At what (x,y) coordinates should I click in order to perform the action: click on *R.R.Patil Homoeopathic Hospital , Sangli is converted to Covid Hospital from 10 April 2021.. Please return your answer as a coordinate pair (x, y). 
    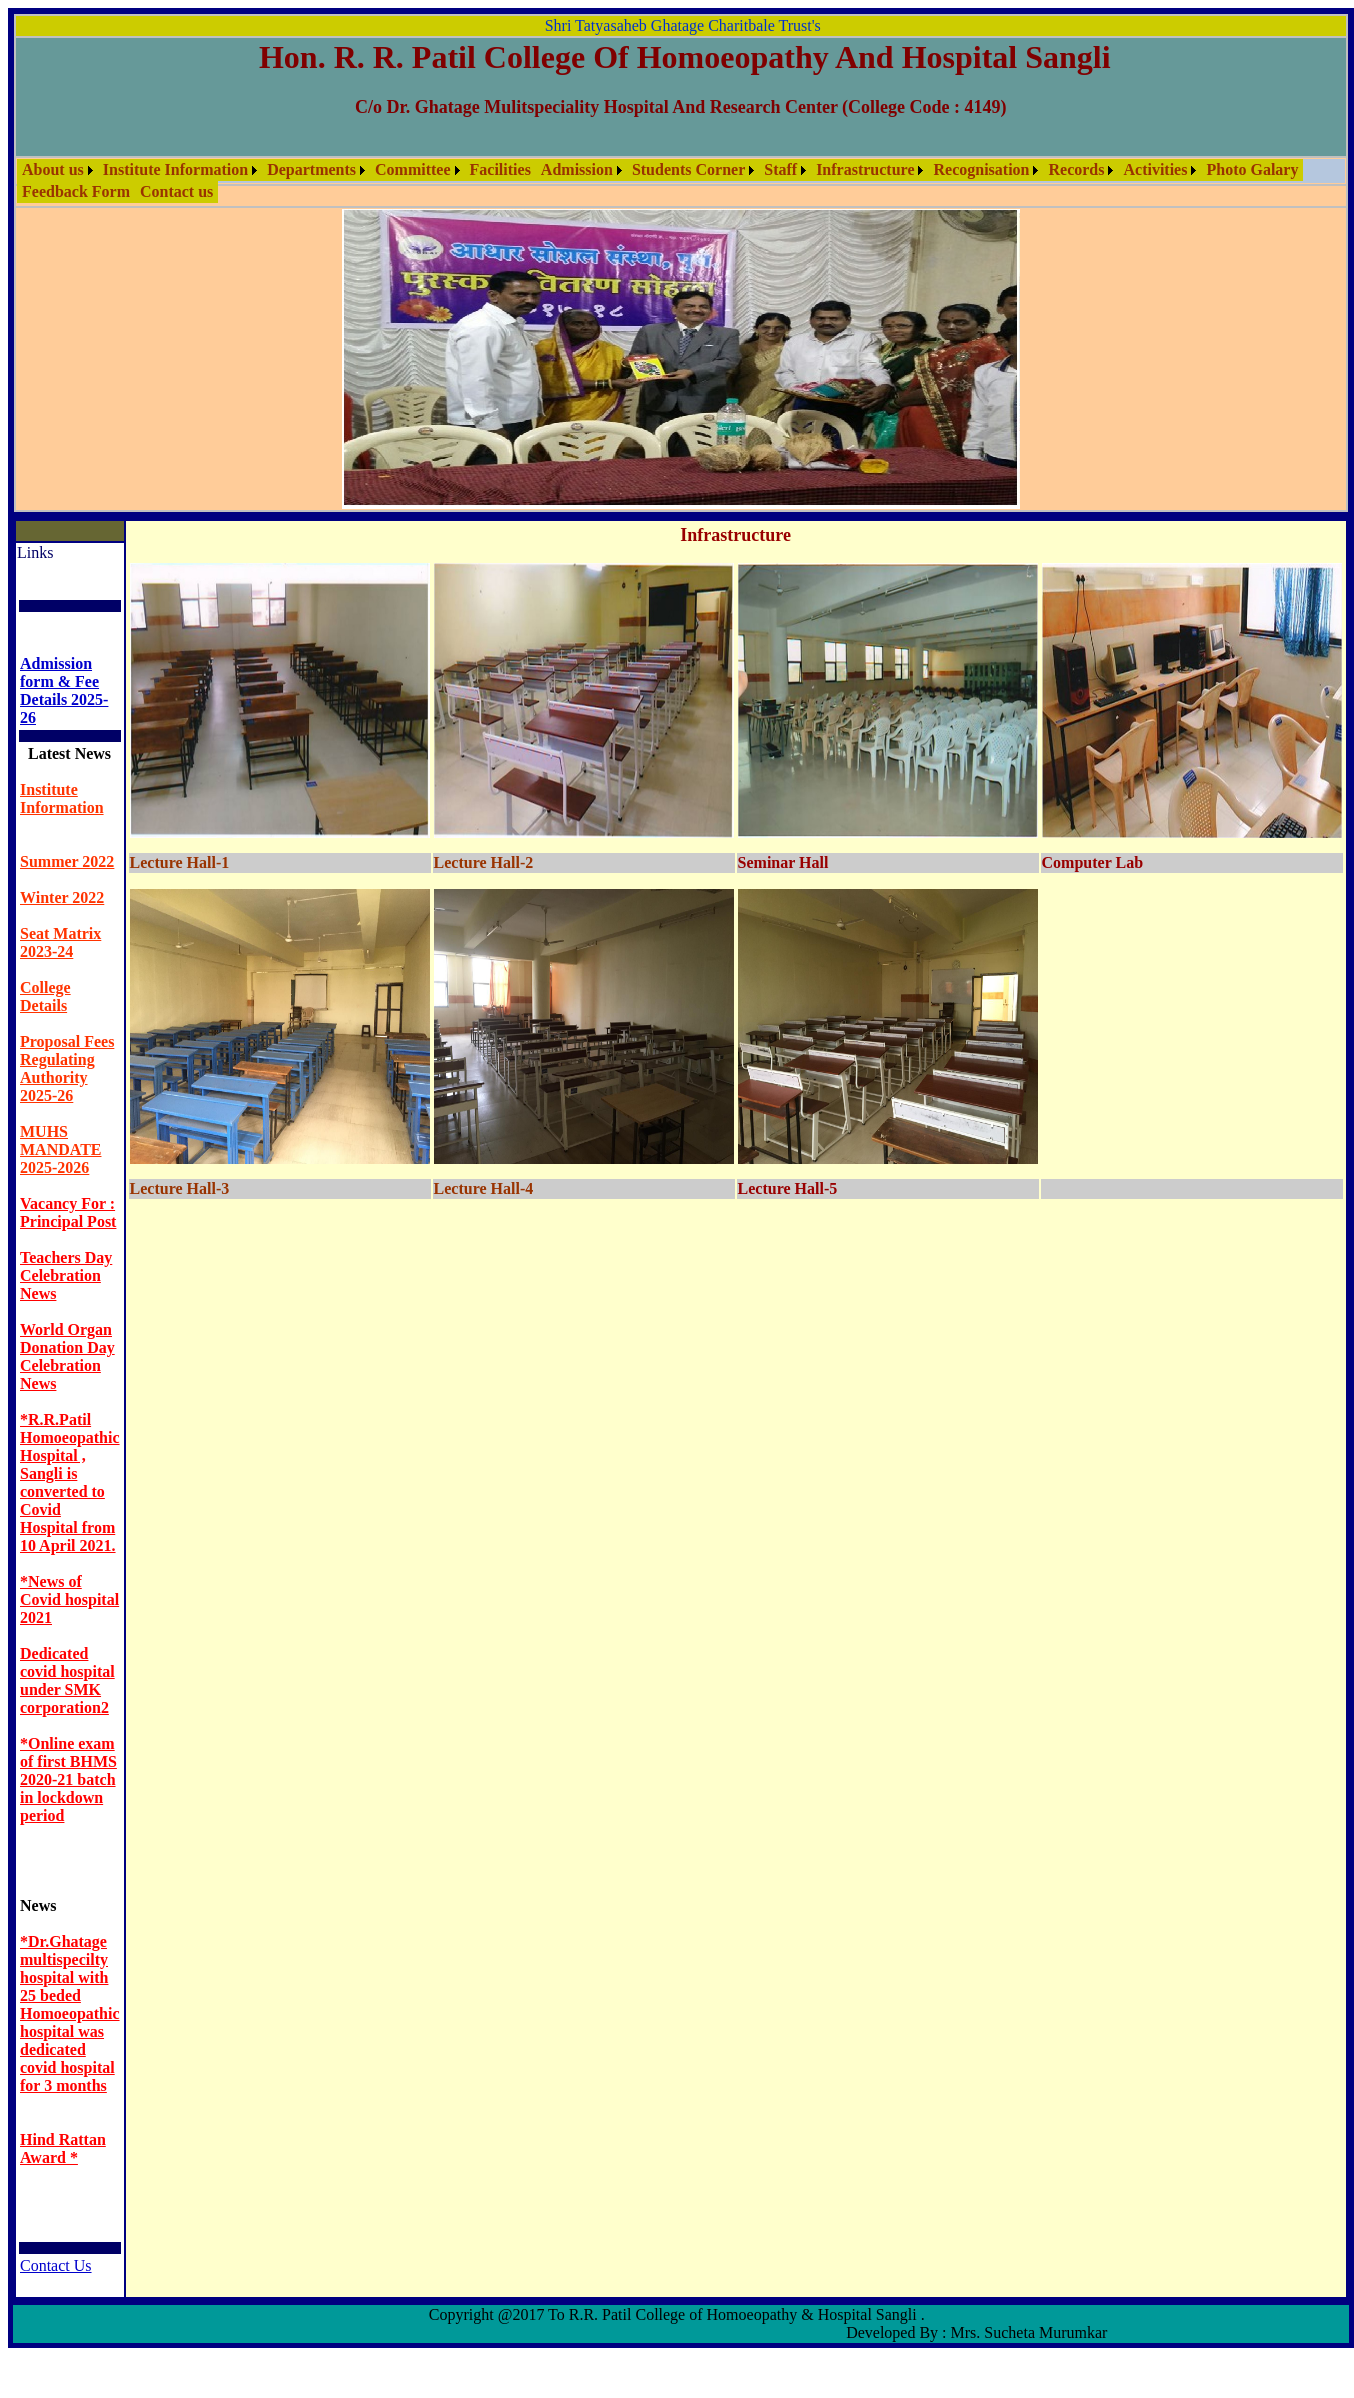
    Looking at the image, I should click on (70, 1482).